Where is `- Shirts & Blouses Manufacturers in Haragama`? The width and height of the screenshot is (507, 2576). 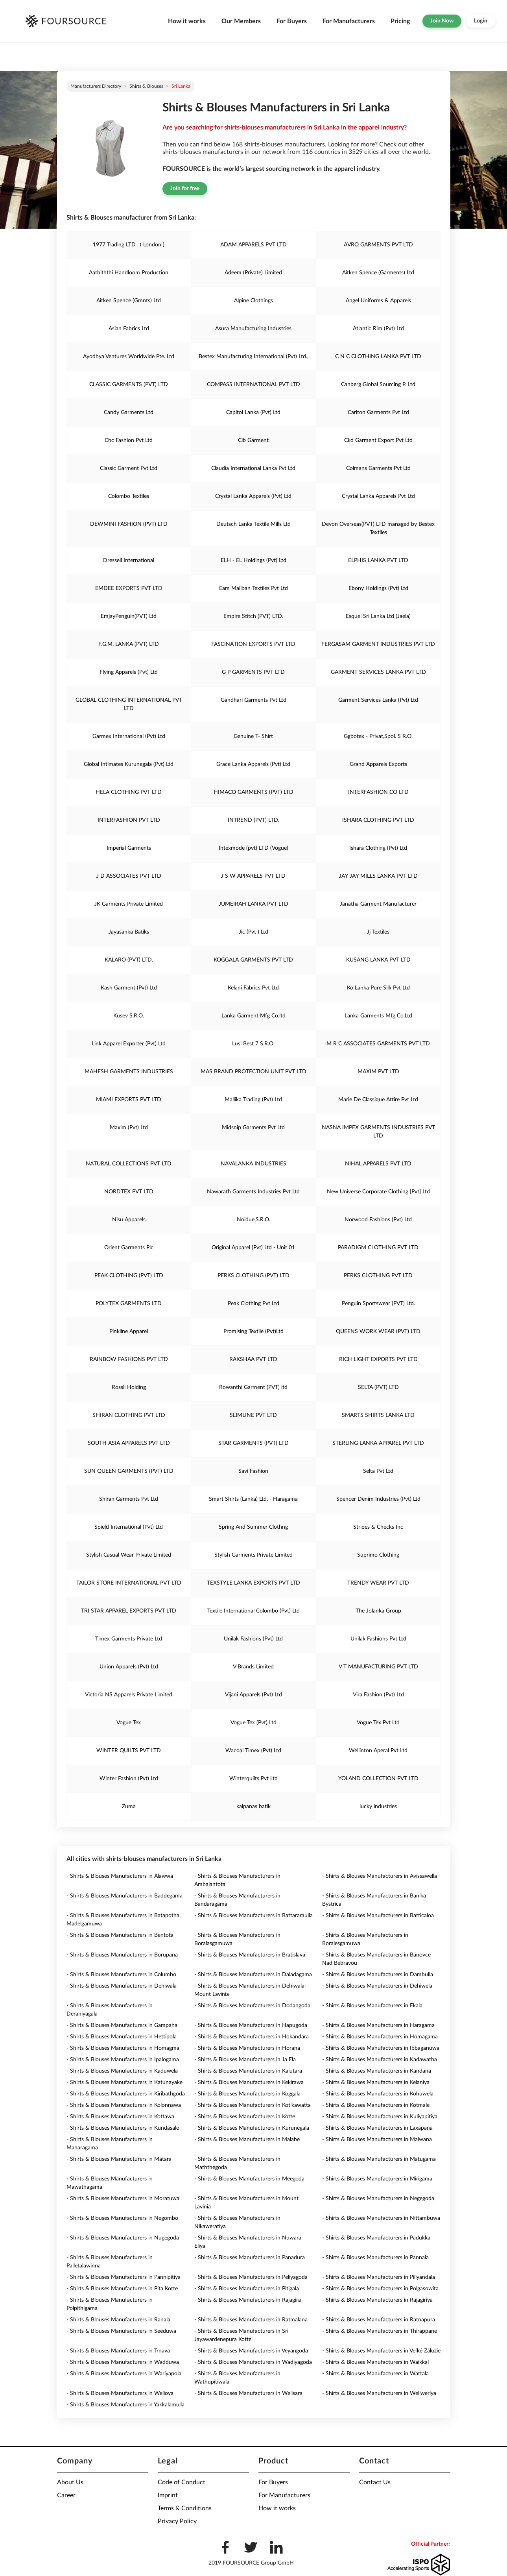 - Shirts & Blouses Manufacturers in Haragama is located at coordinates (378, 2025).